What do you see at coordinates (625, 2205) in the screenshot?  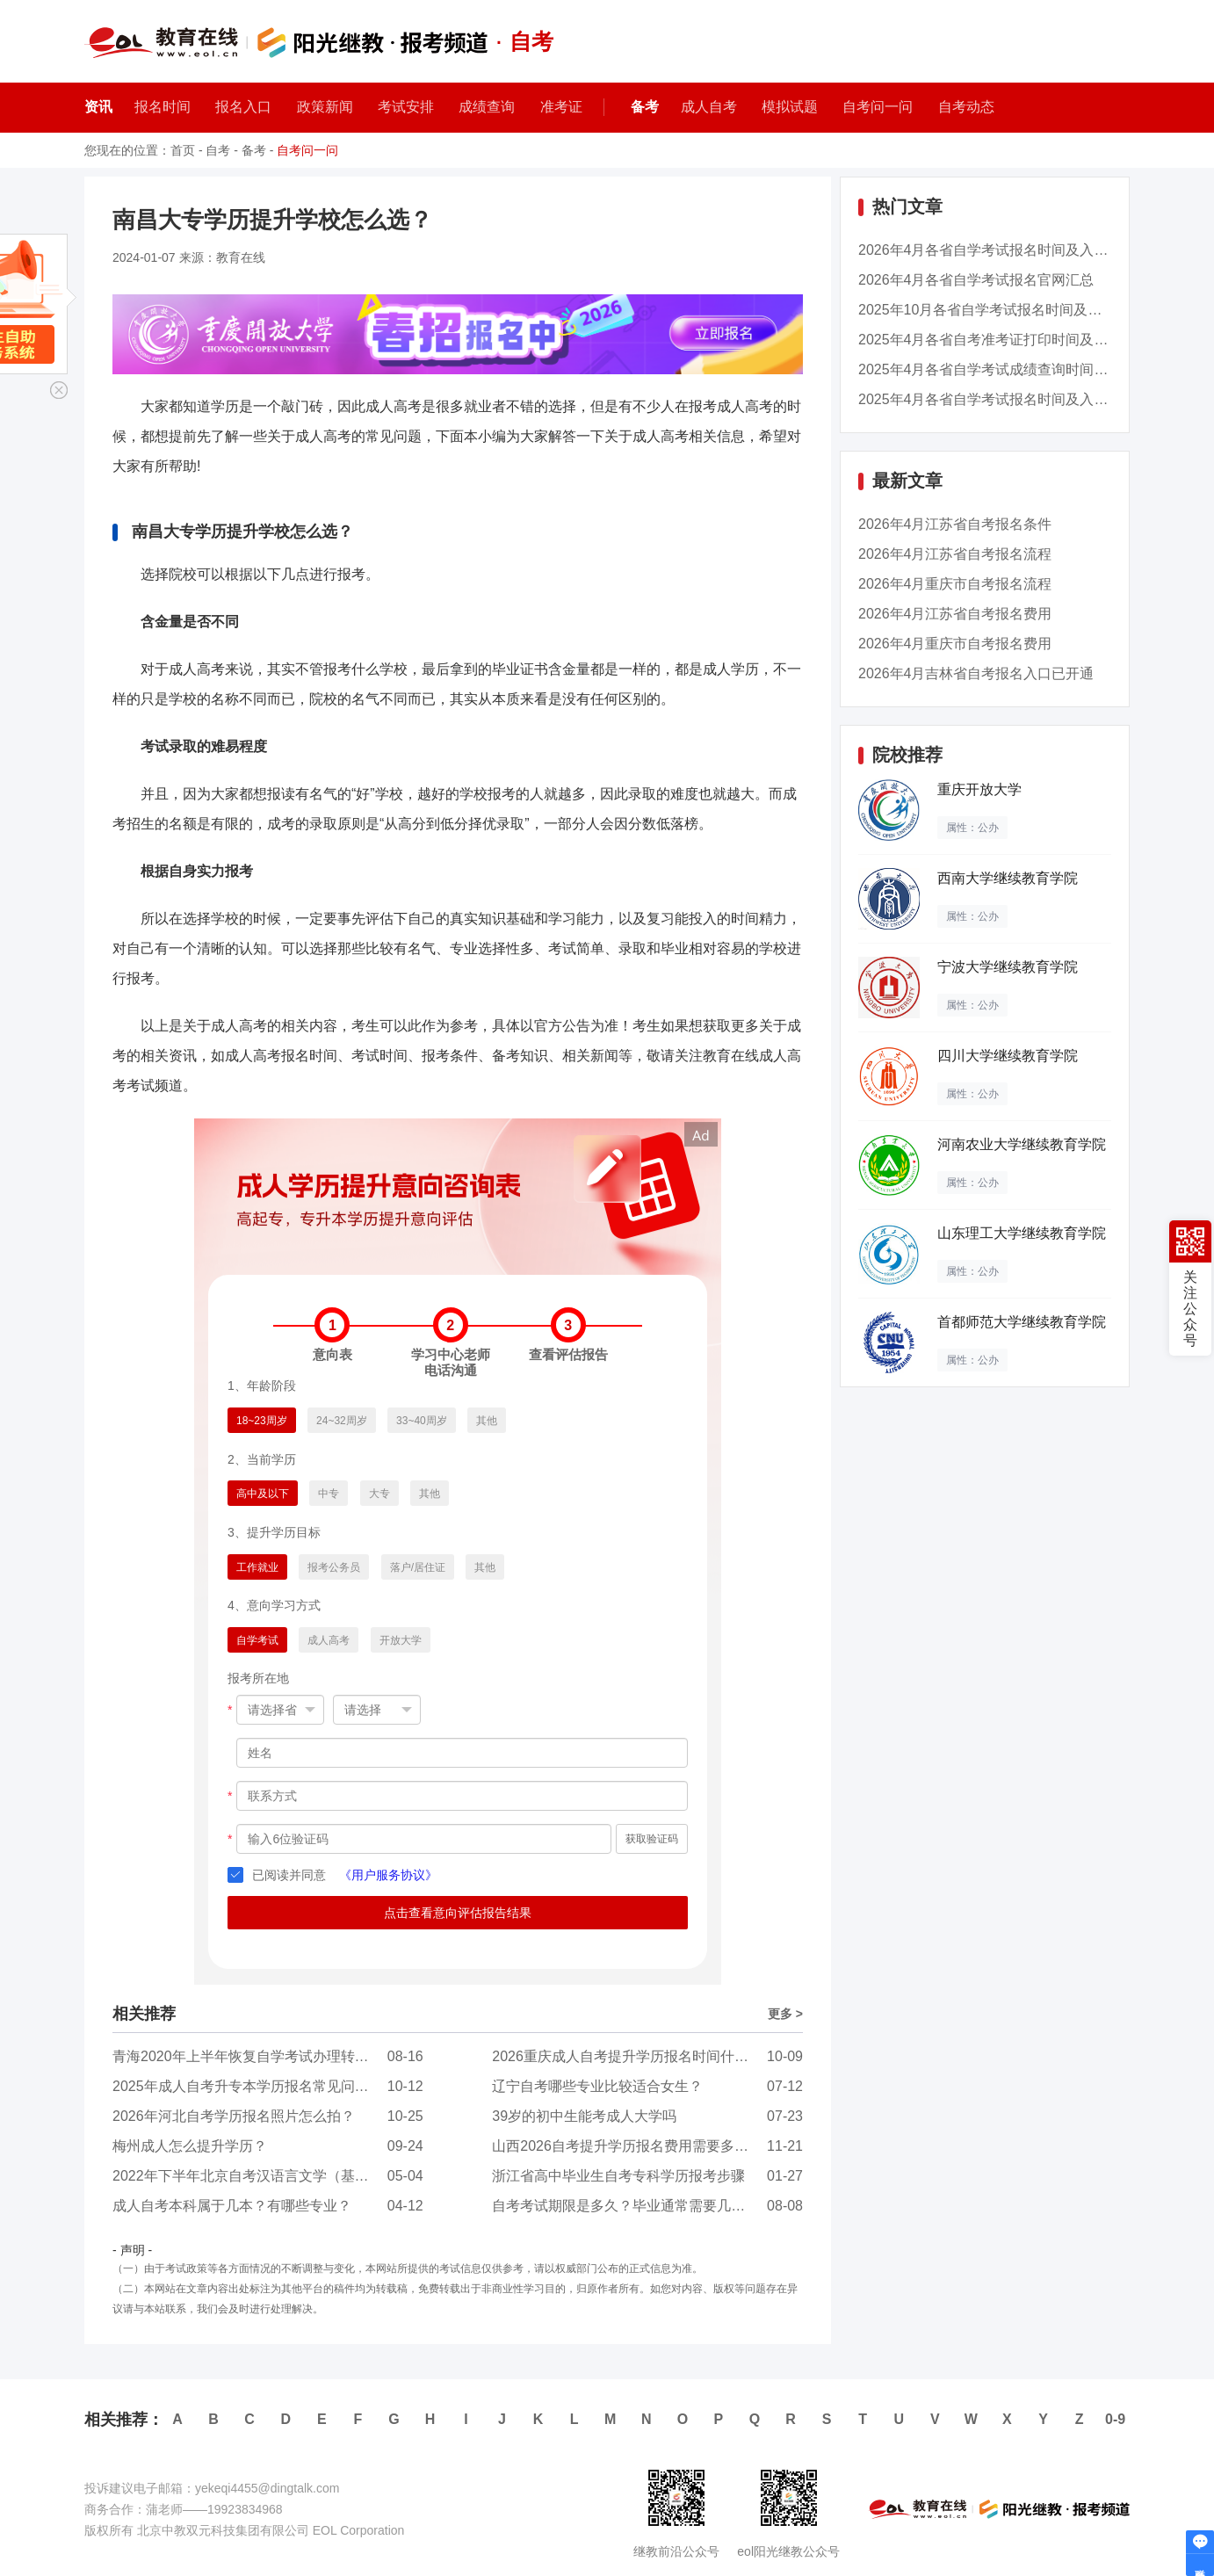 I see `自考考试期限是多久？毕业通常需要几年？` at bounding box center [625, 2205].